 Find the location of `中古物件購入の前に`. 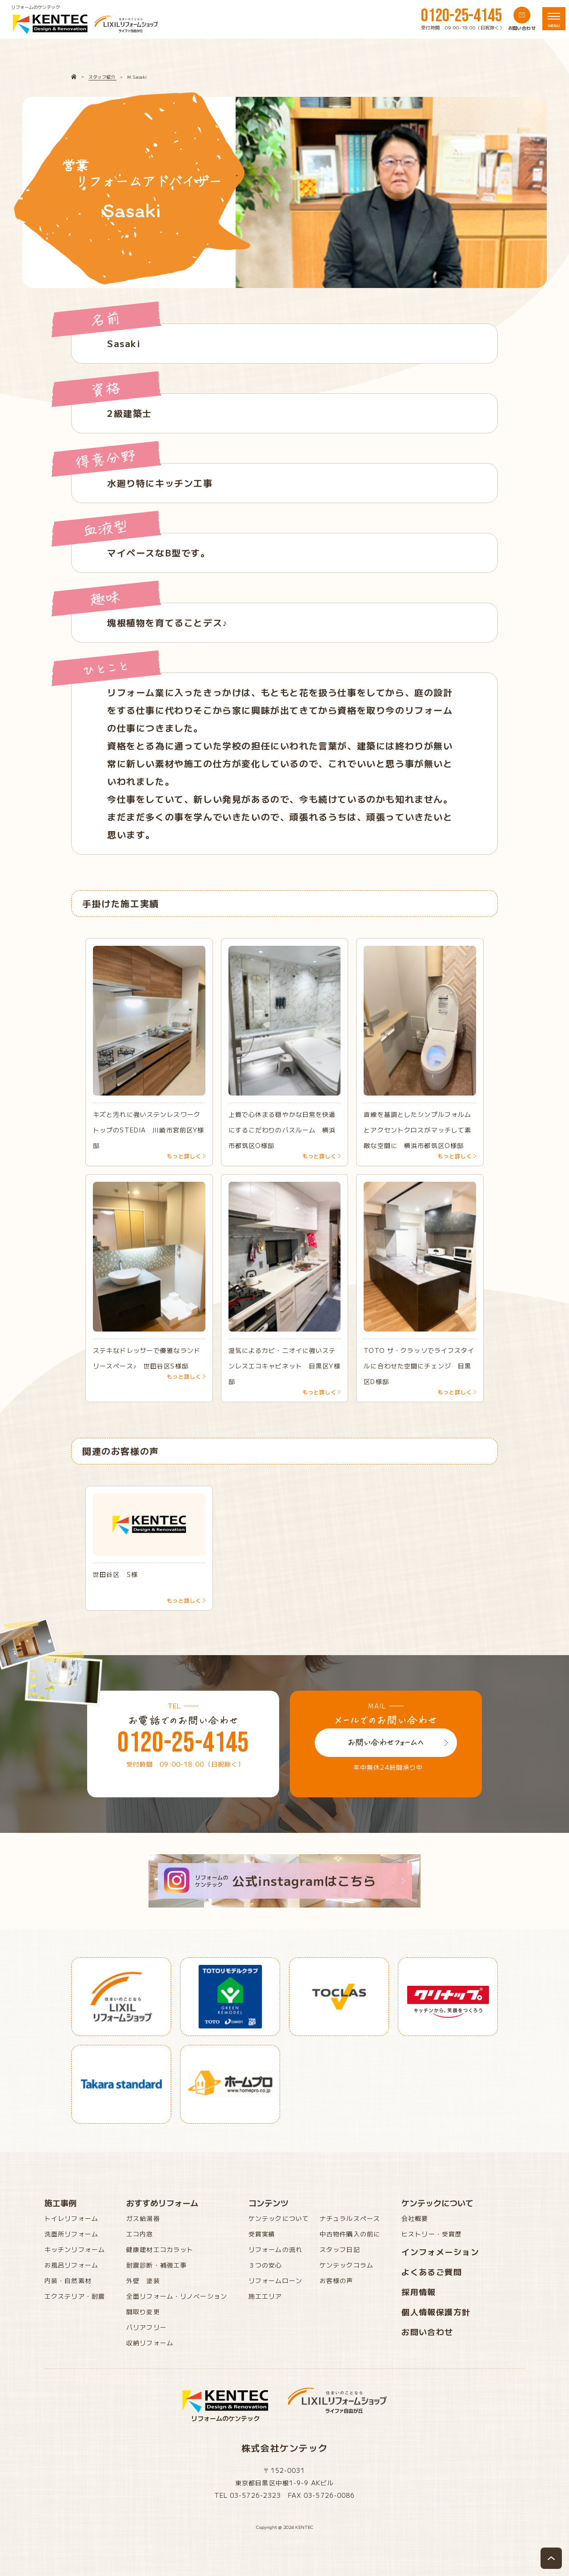

中古物件購入の前に is located at coordinates (350, 2233).